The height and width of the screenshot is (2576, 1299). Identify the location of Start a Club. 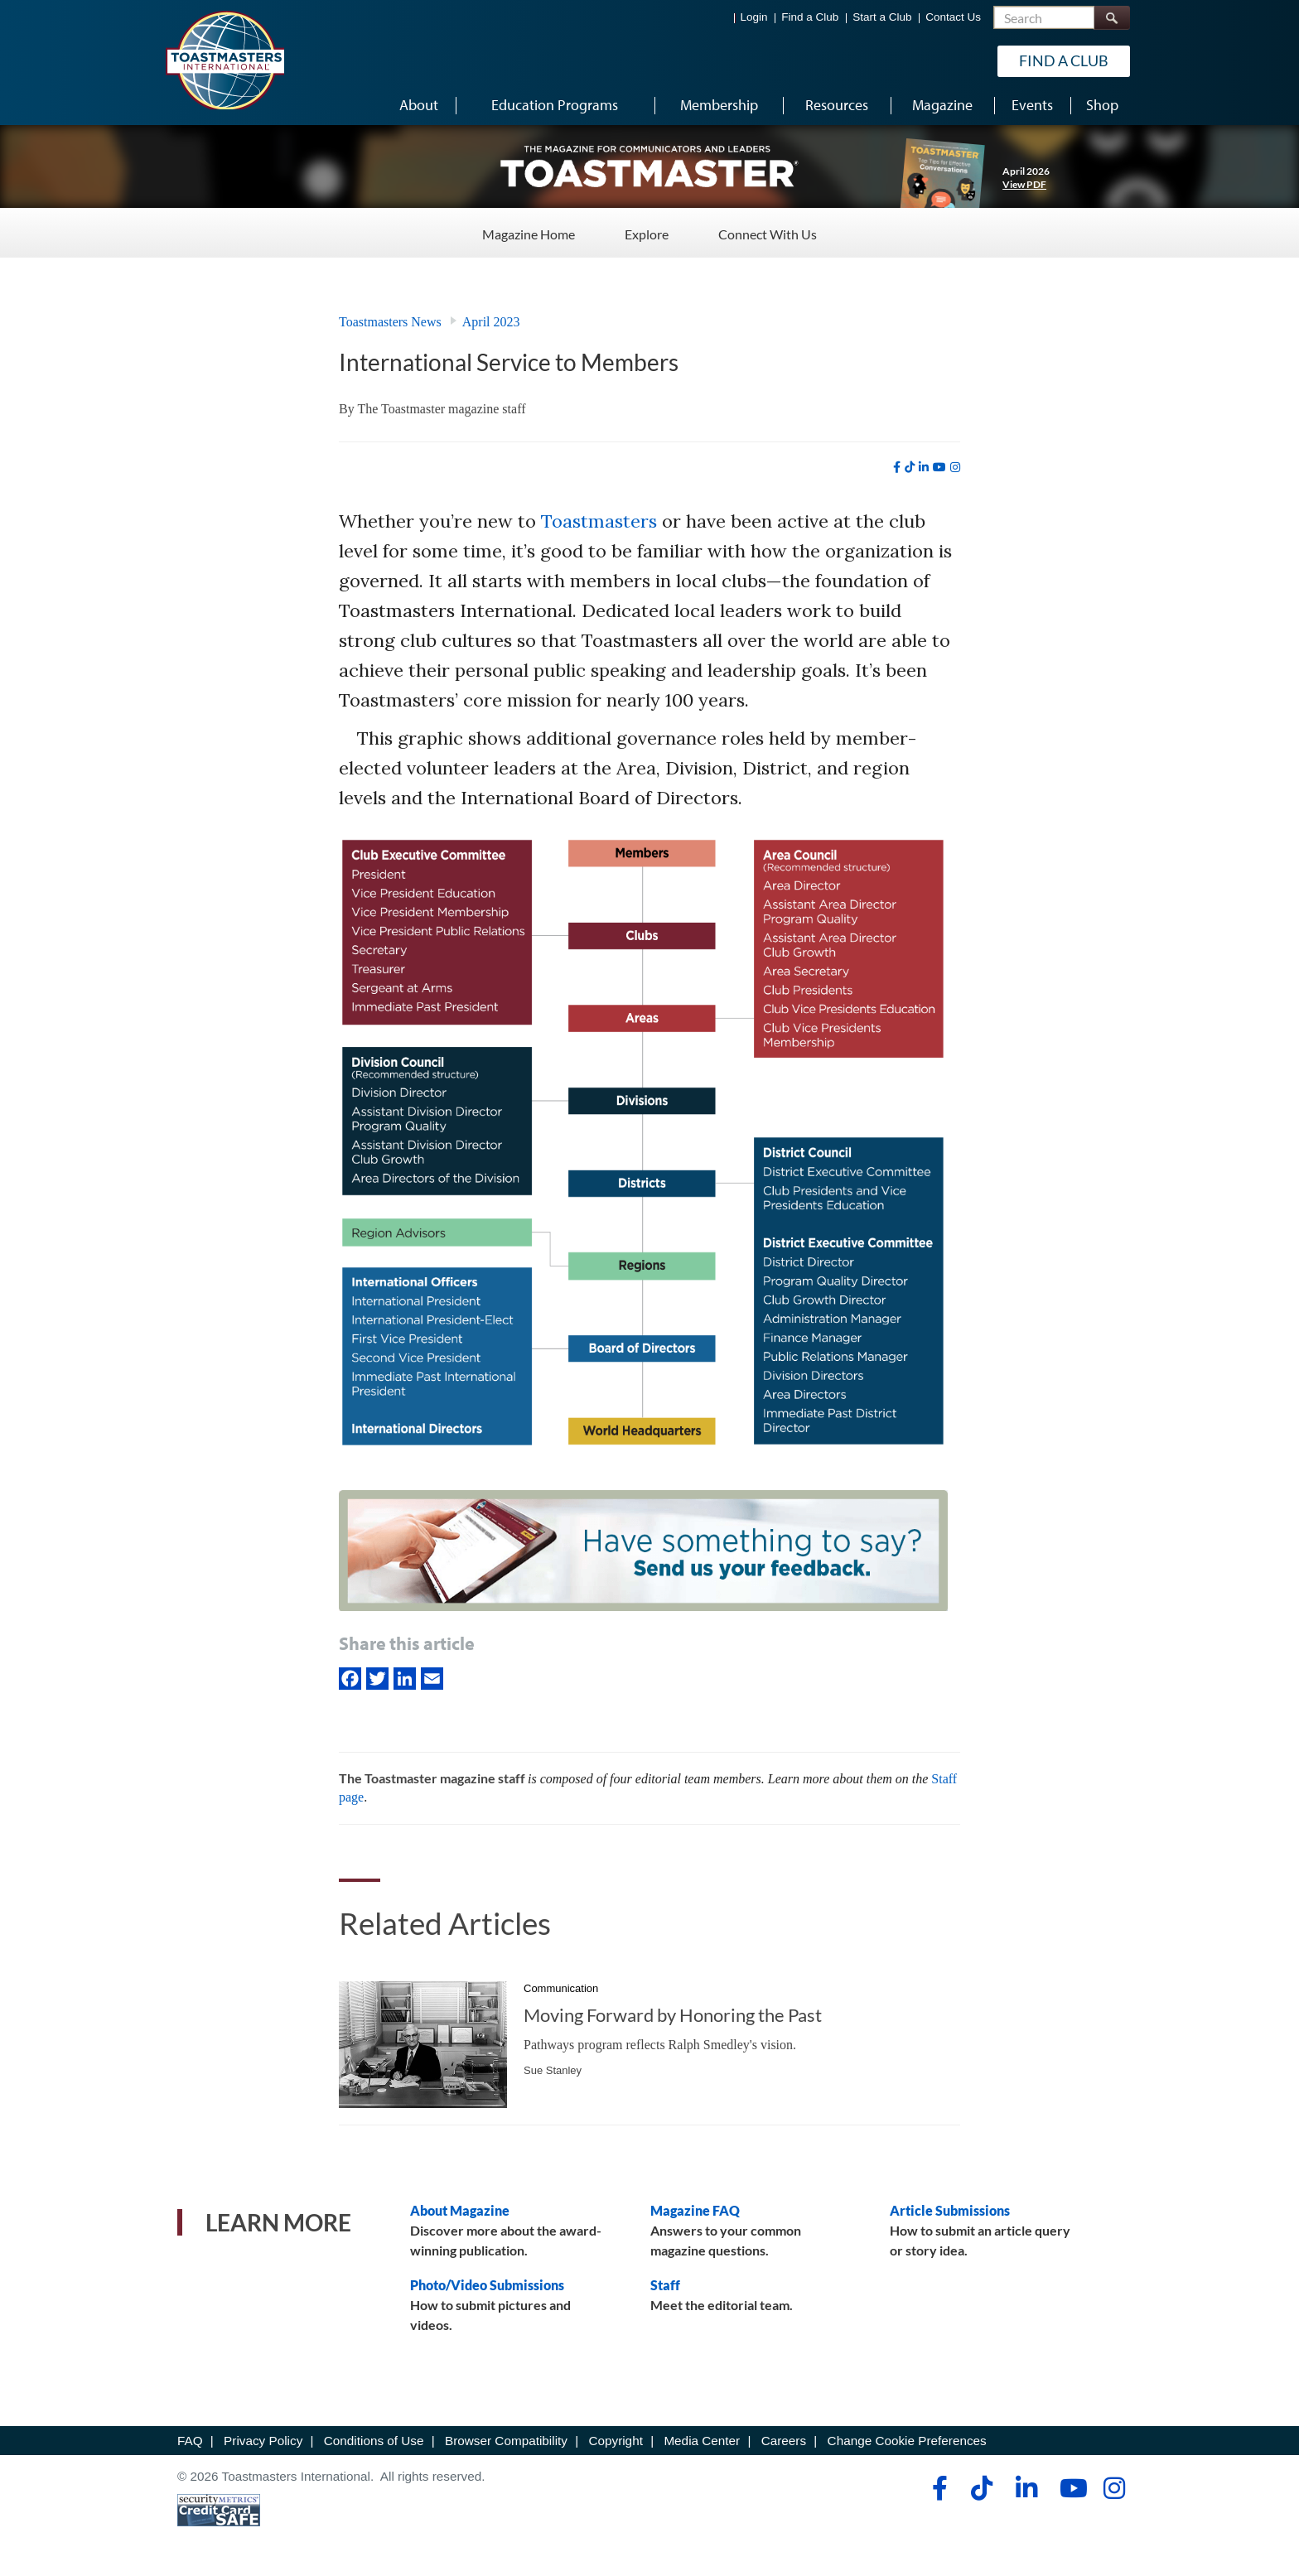
(881, 17).